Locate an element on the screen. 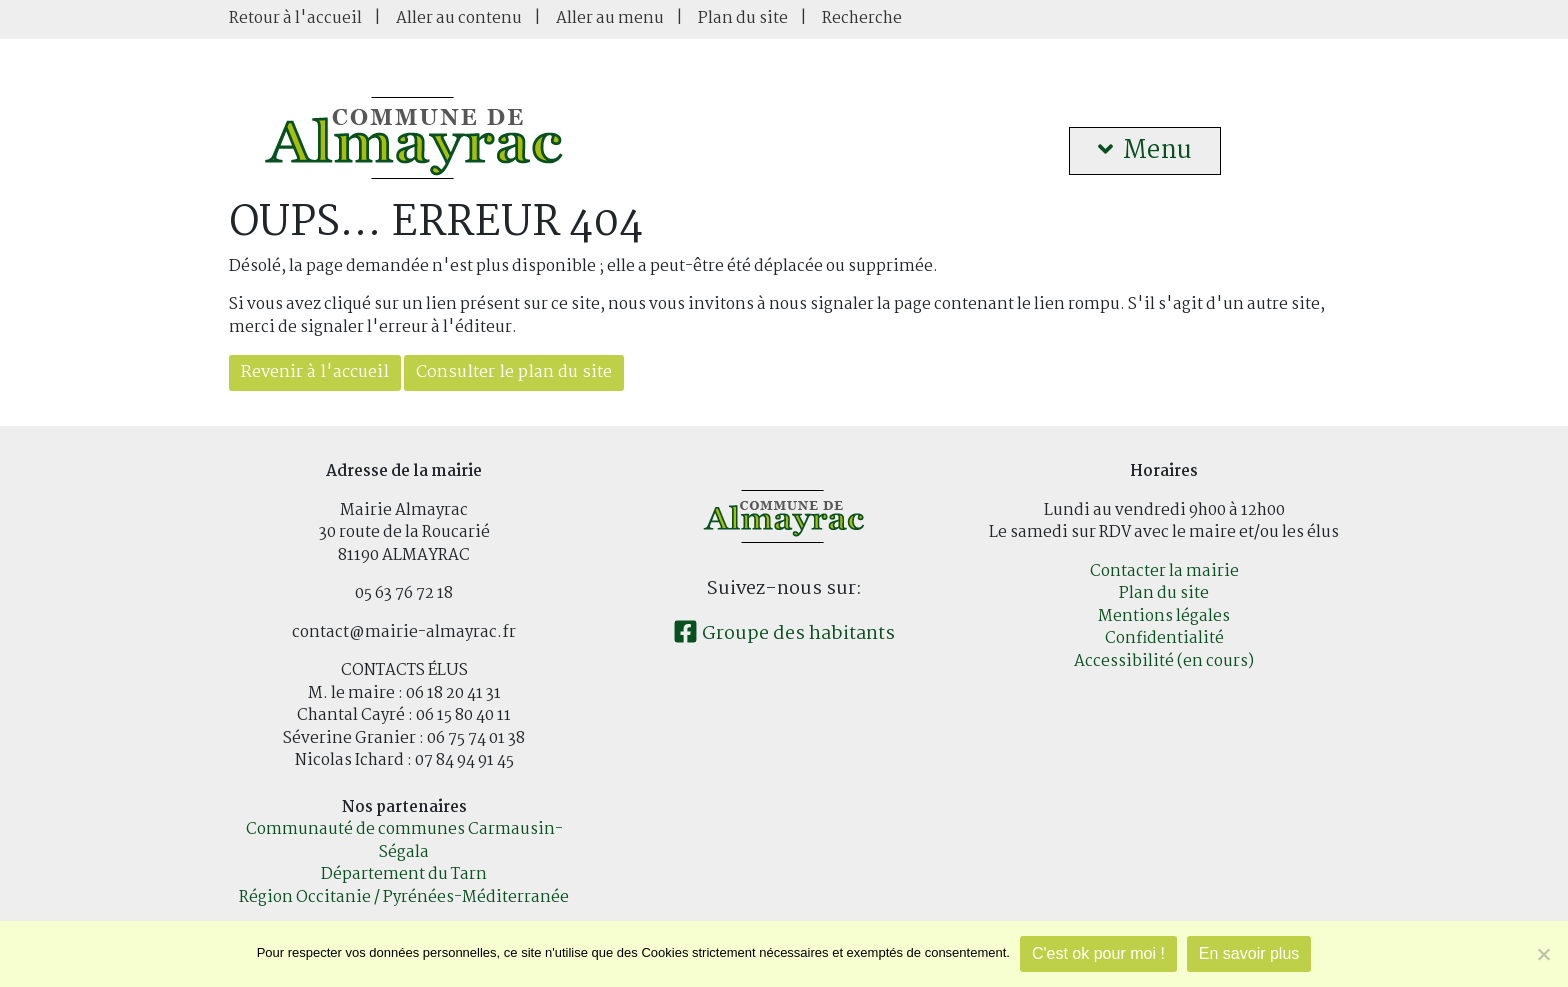 The width and height of the screenshot is (1568, 987). En savoir plus is located at coordinates (1249, 953).